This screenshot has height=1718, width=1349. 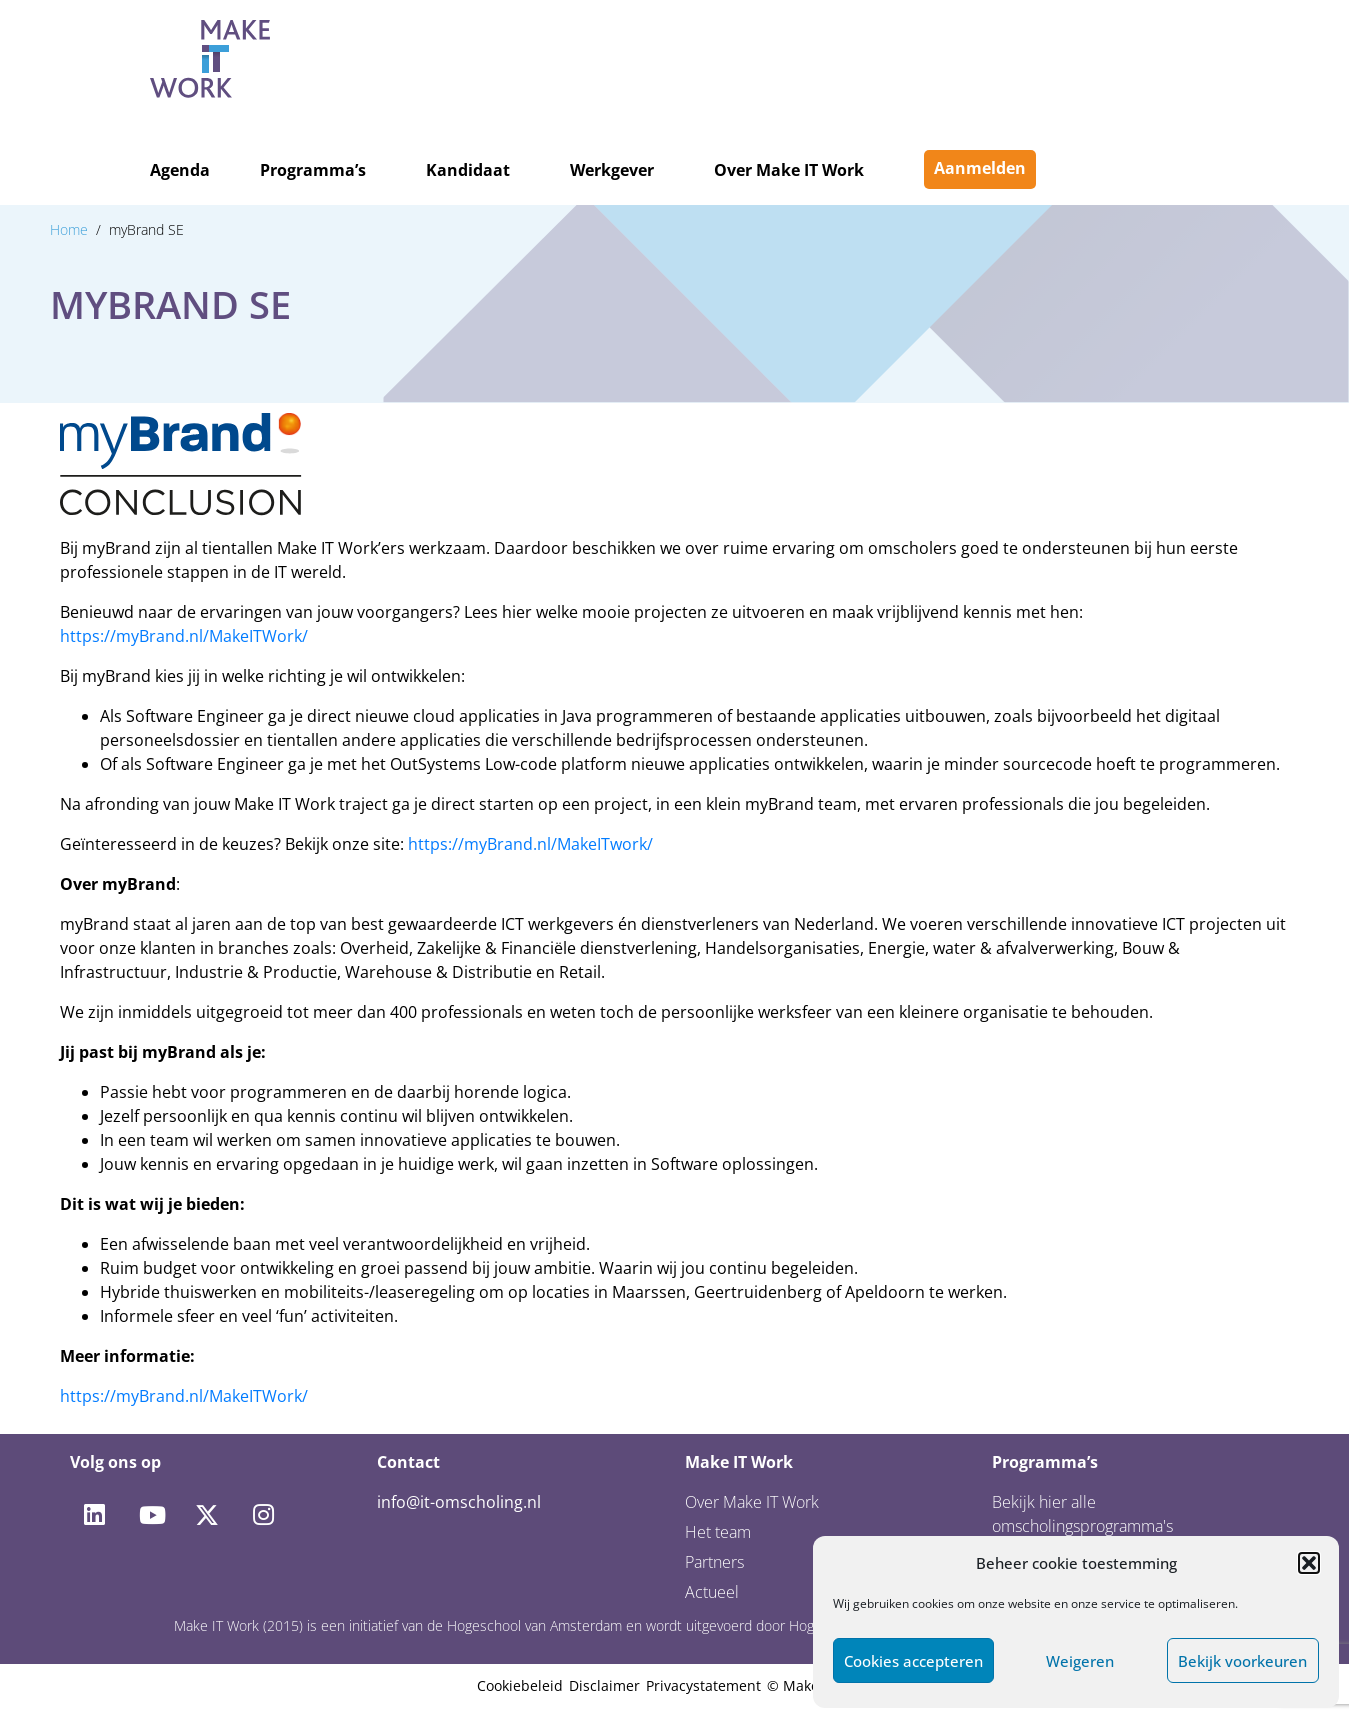 I want to click on Bekijk voorkeuren, so click(x=1242, y=1661).